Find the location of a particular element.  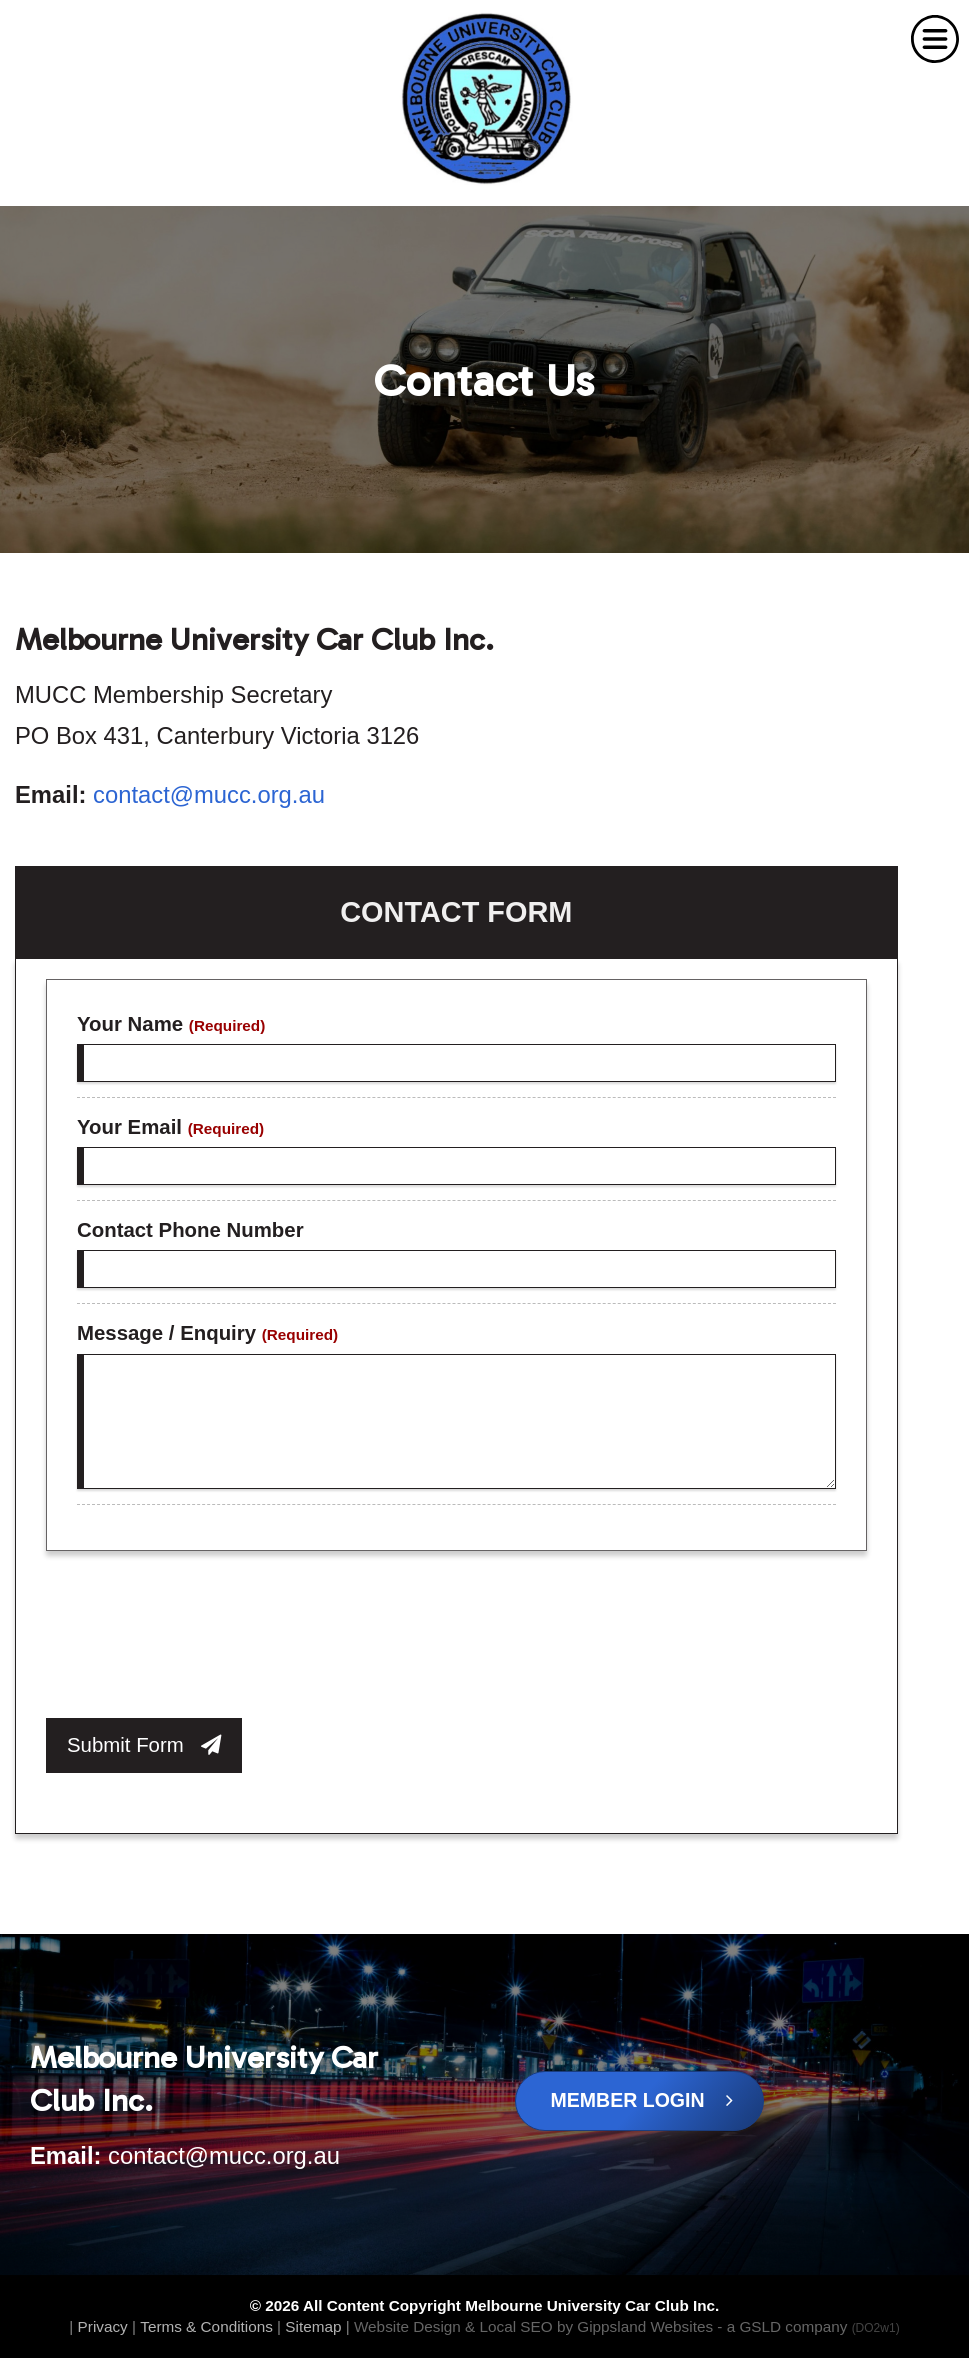

Privacy is located at coordinates (103, 2326).